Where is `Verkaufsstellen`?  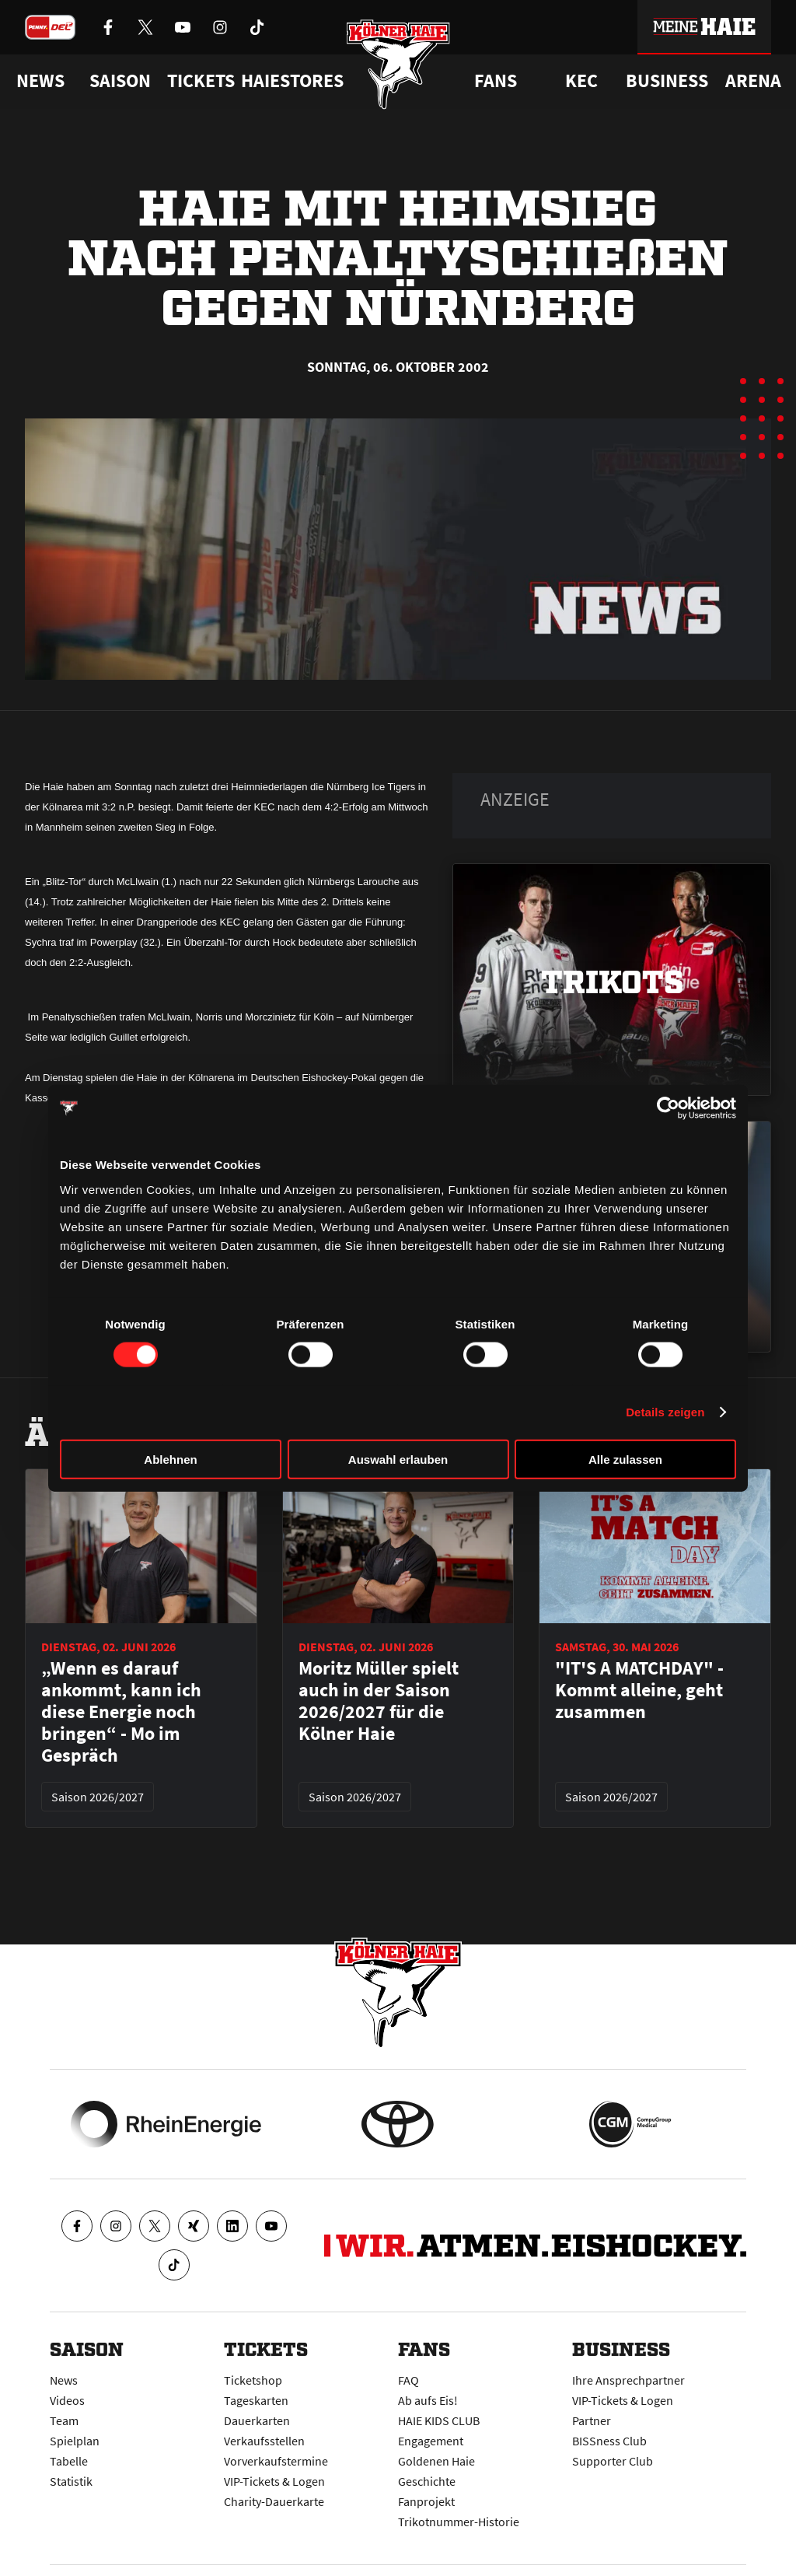 Verkaufsstellen is located at coordinates (264, 2440).